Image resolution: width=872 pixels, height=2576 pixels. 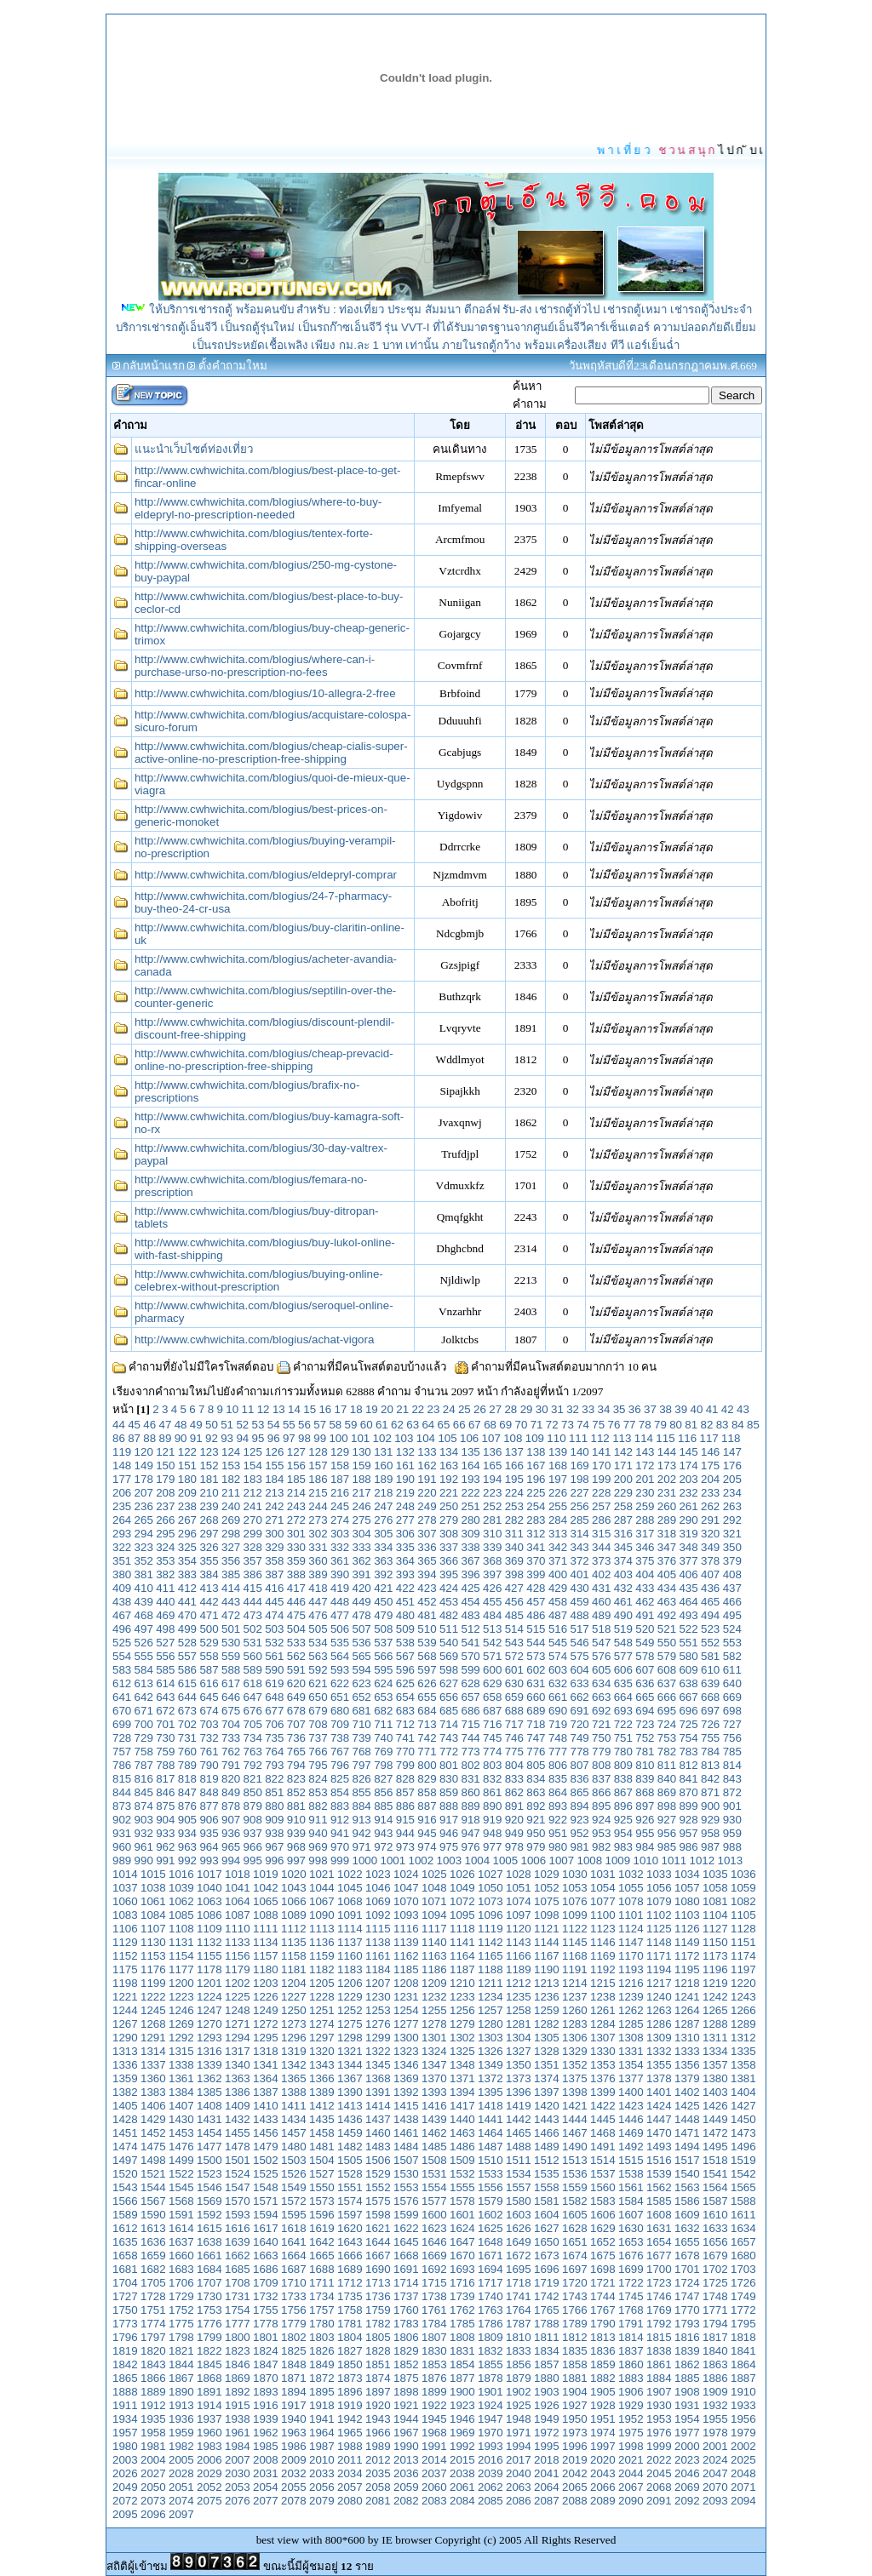 I want to click on 890, so click(x=492, y=1806).